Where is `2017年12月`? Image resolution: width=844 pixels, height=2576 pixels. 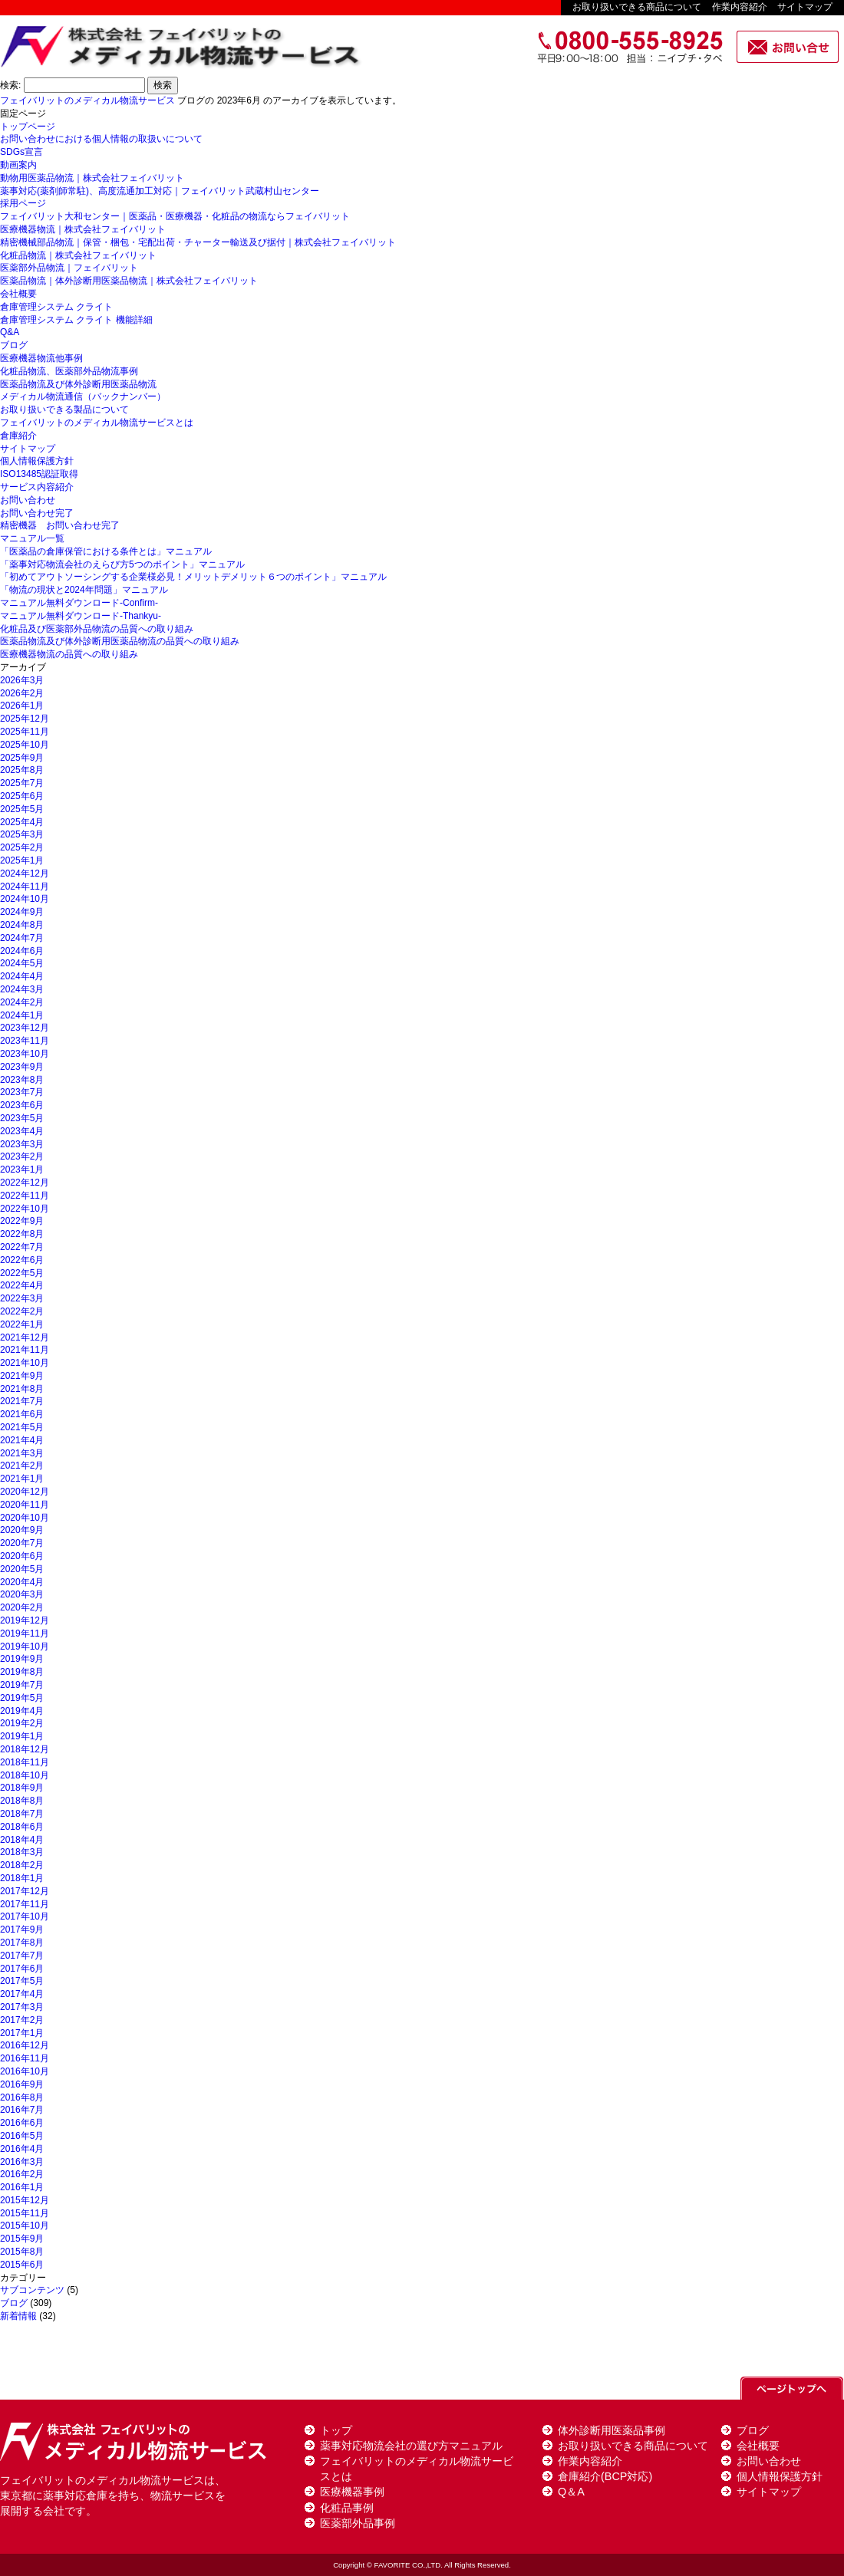 2017年12月 is located at coordinates (24, 1891).